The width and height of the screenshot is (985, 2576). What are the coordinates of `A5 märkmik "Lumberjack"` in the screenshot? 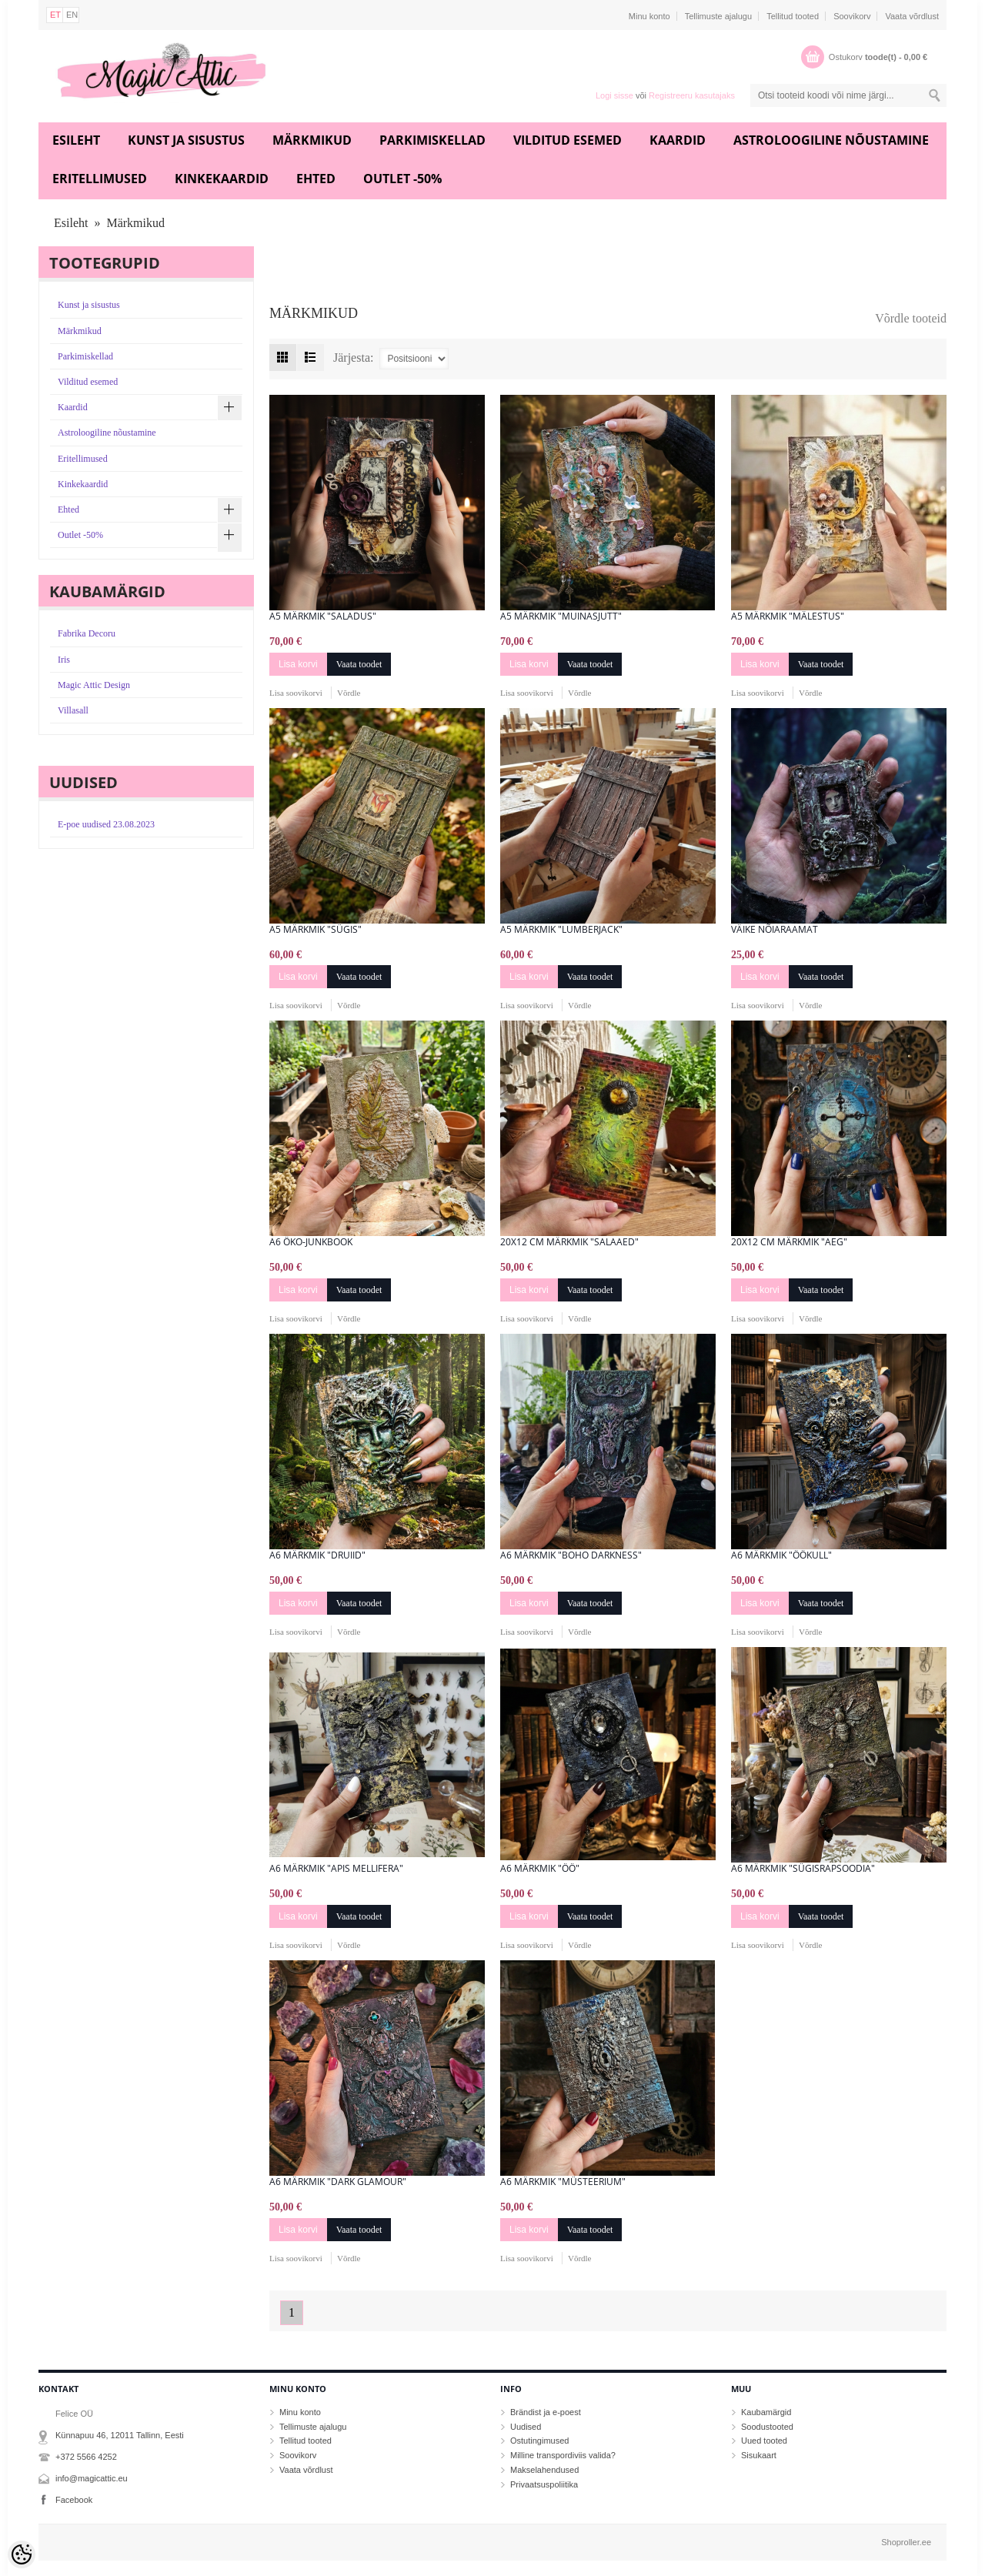 It's located at (561, 930).